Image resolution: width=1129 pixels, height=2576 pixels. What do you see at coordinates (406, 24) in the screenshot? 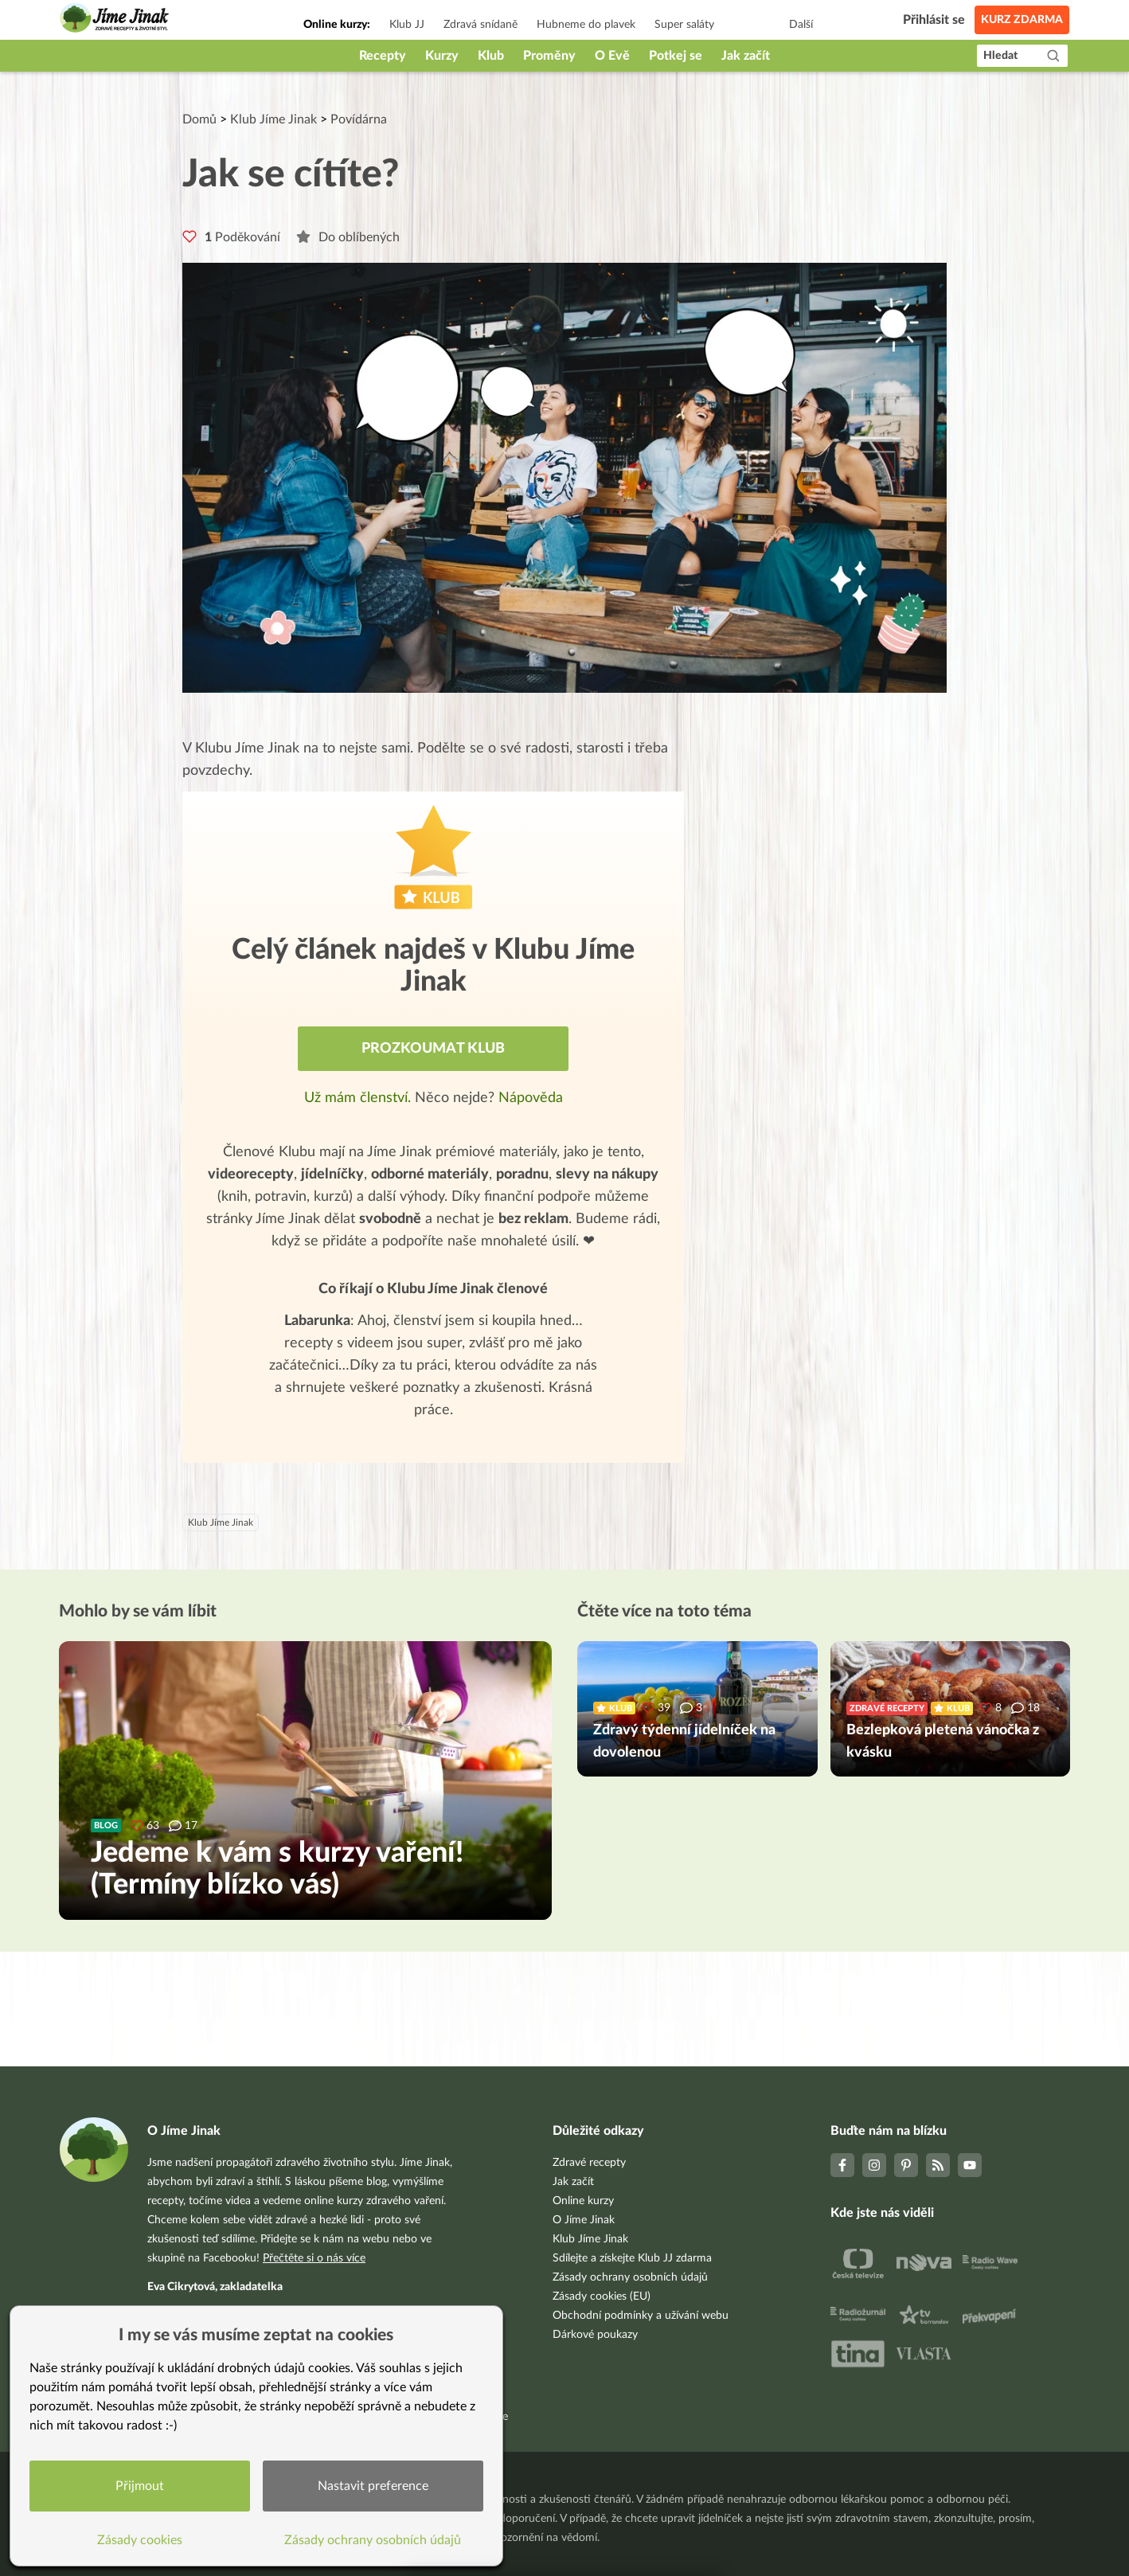
I see `Klub JJ` at bounding box center [406, 24].